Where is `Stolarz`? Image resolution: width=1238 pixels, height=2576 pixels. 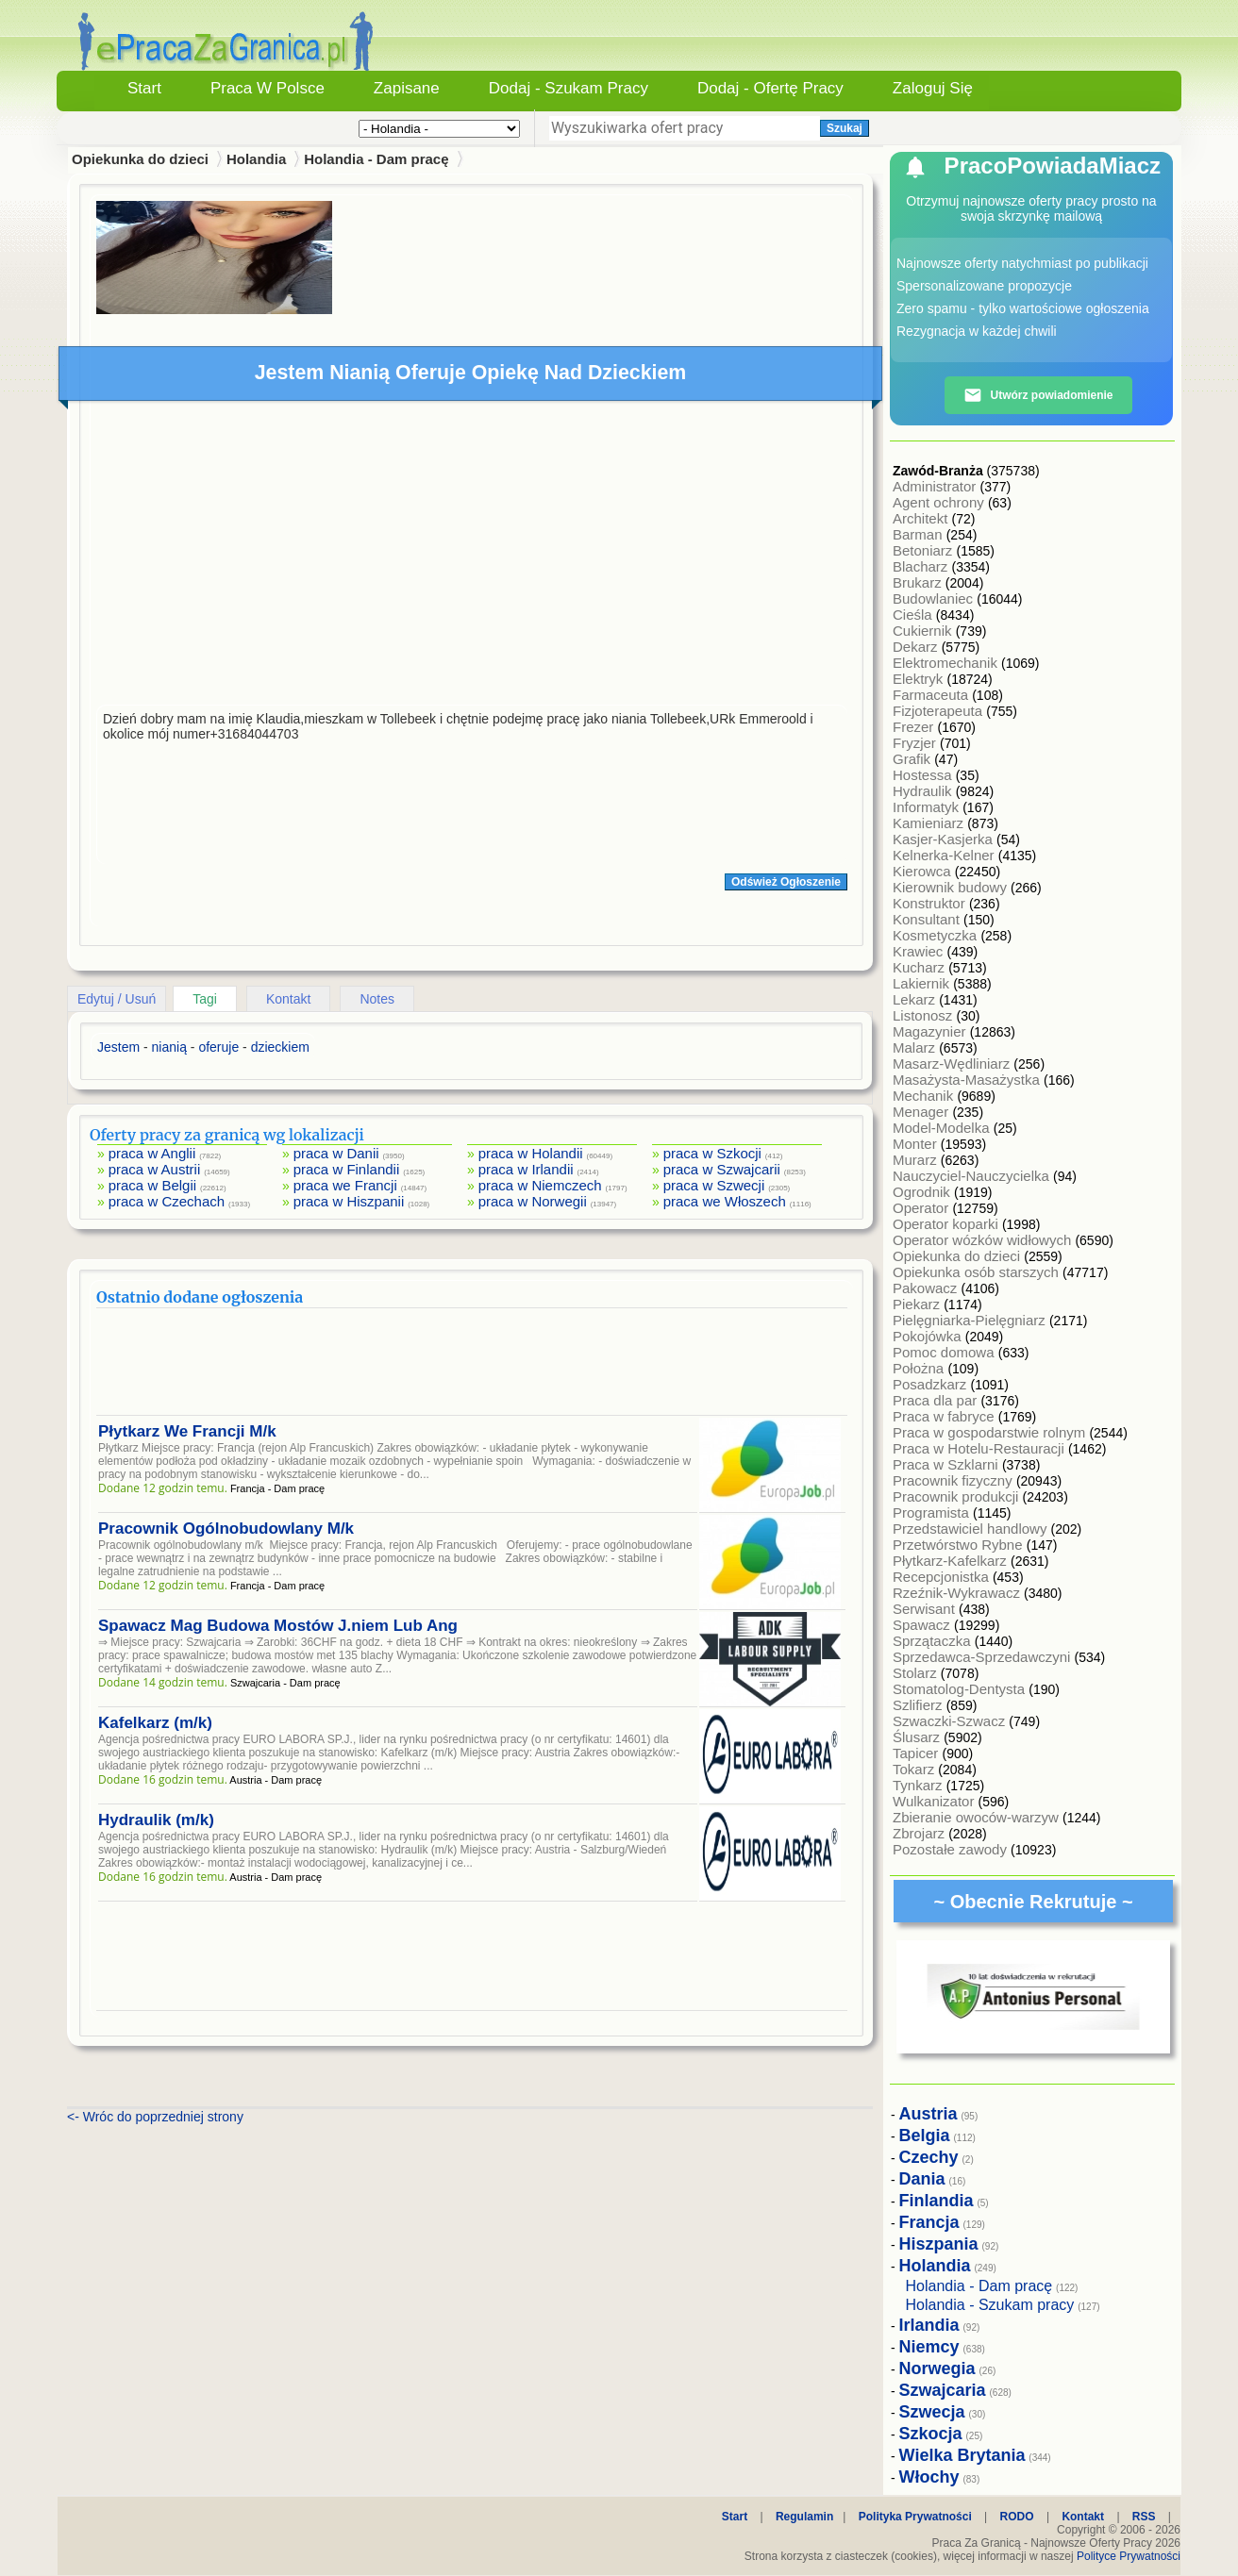
Stolarz is located at coordinates (917, 1673).